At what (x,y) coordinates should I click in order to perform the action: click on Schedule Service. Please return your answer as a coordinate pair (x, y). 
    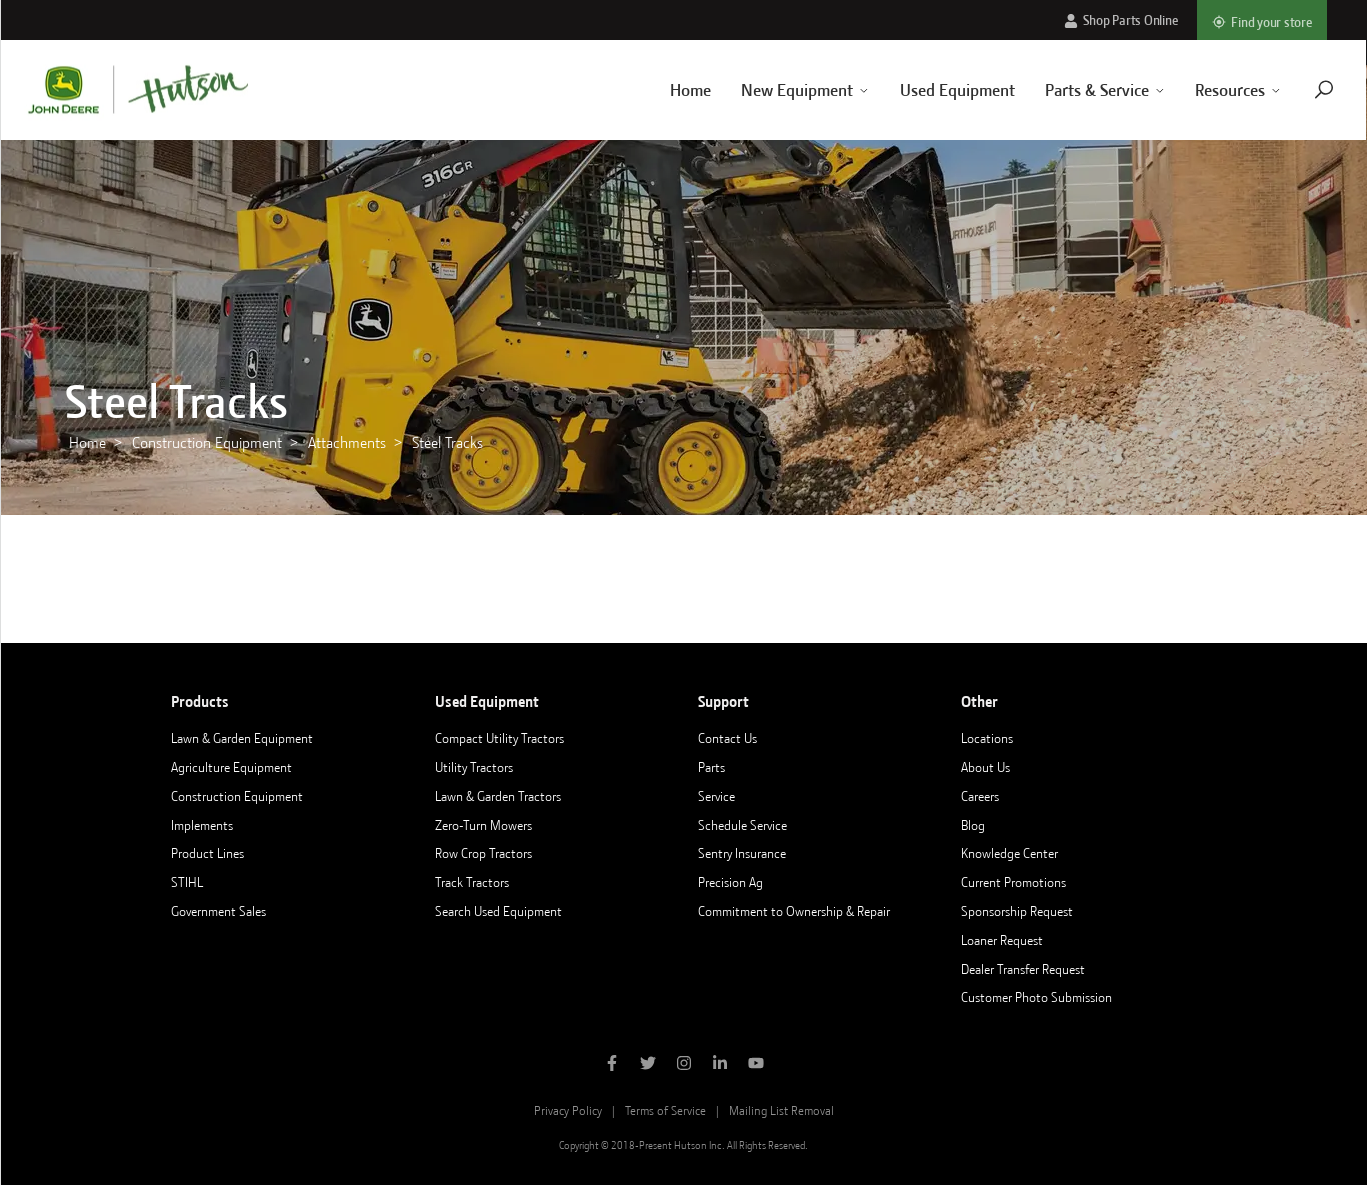
    Looking at the image, I should click on (742, 825).